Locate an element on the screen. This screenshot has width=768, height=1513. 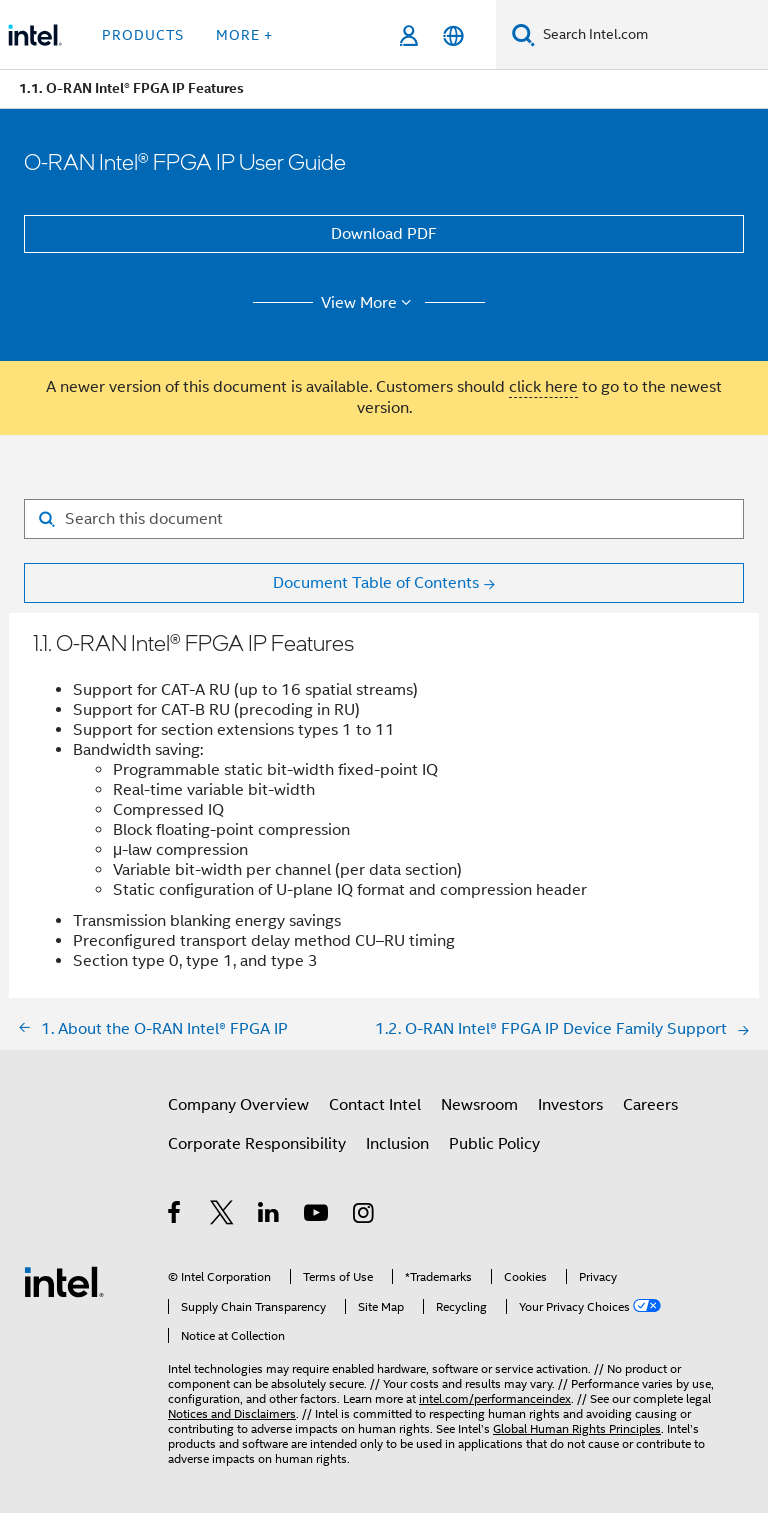
[Intel on Instagram] is located at coordinates (364, 1216).